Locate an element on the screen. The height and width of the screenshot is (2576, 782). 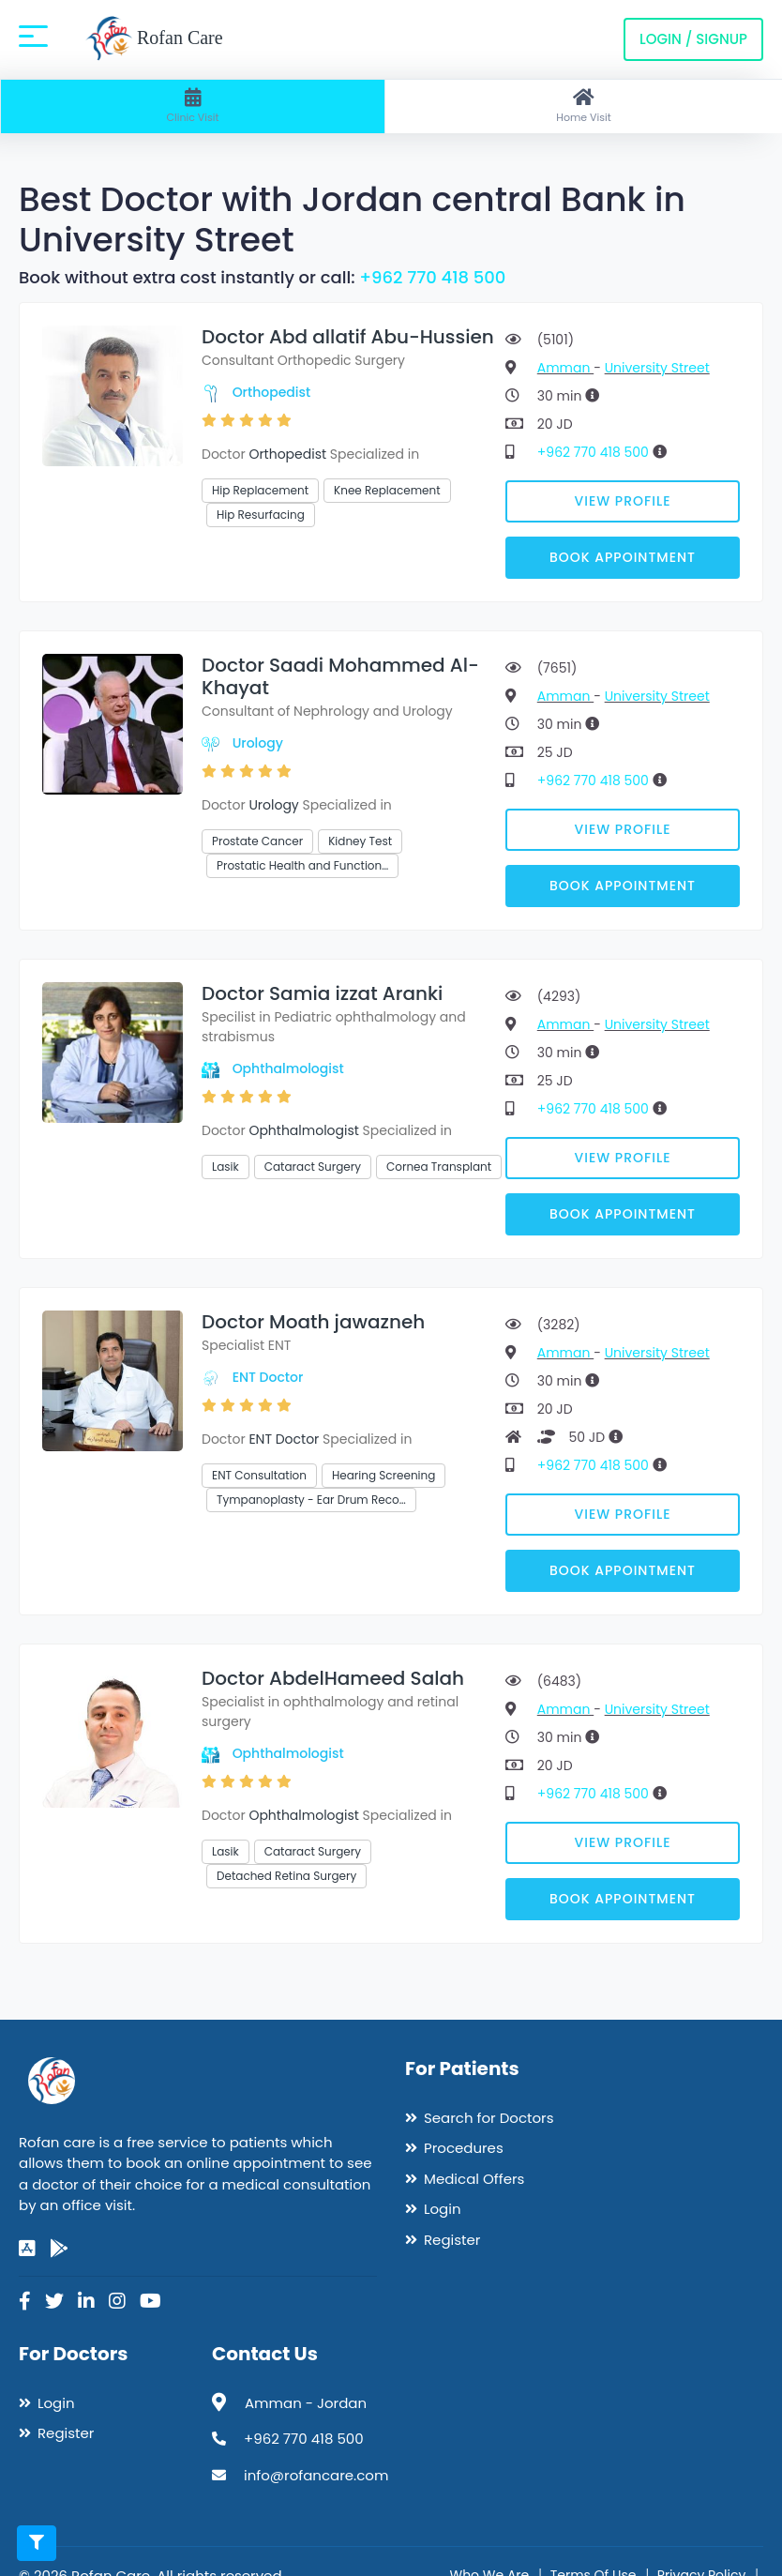
ENT Doctor is located at coordinates (268, 1377).